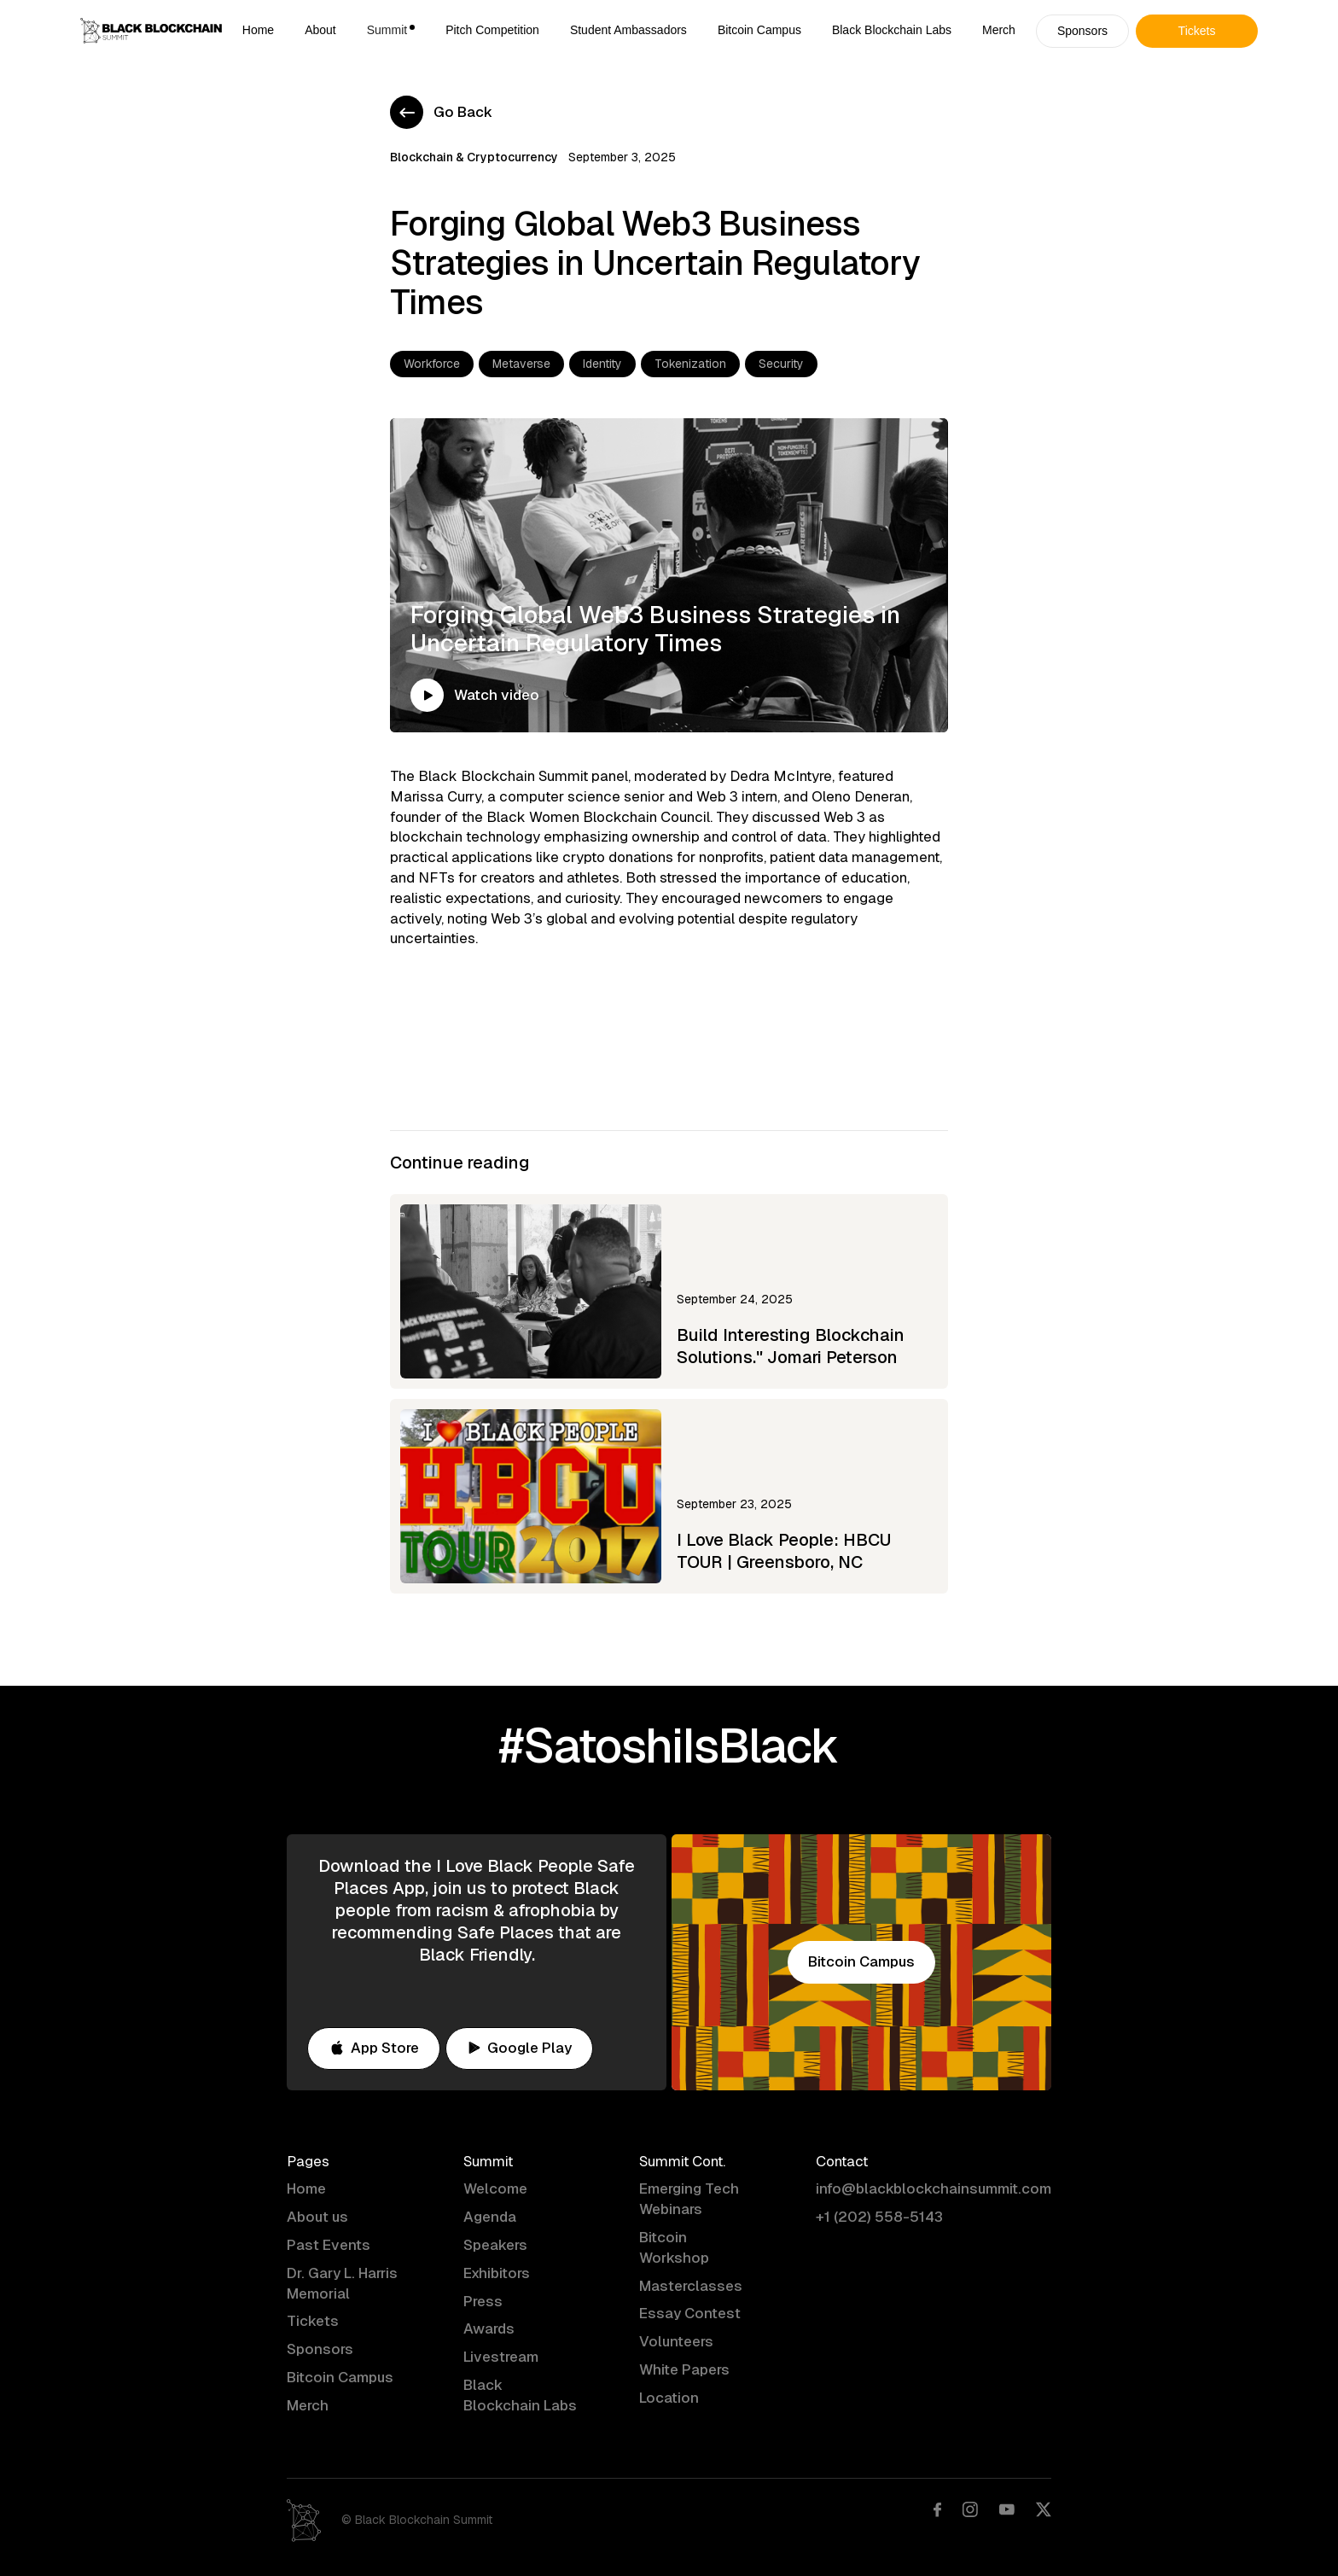  What do you see at coordinates (313, 2320) in the screenshot?
I see `Tickets` at bounding box center [313, 2320].